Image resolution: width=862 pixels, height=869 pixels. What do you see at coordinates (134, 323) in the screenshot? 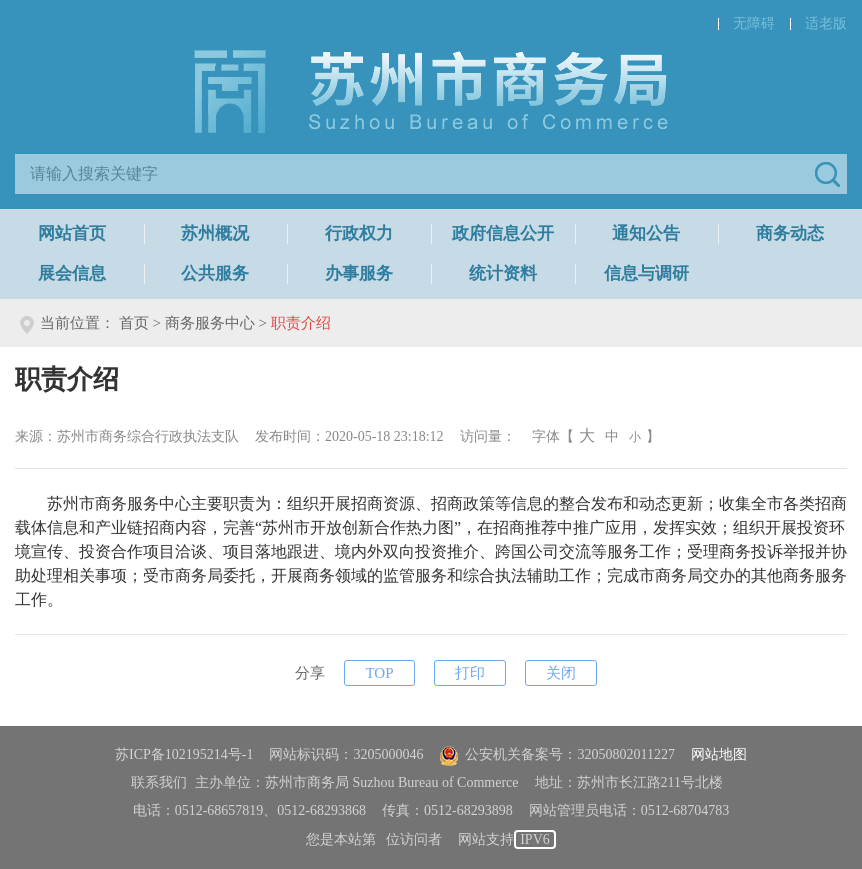
I see `首页` at bounding box center [134, 323].